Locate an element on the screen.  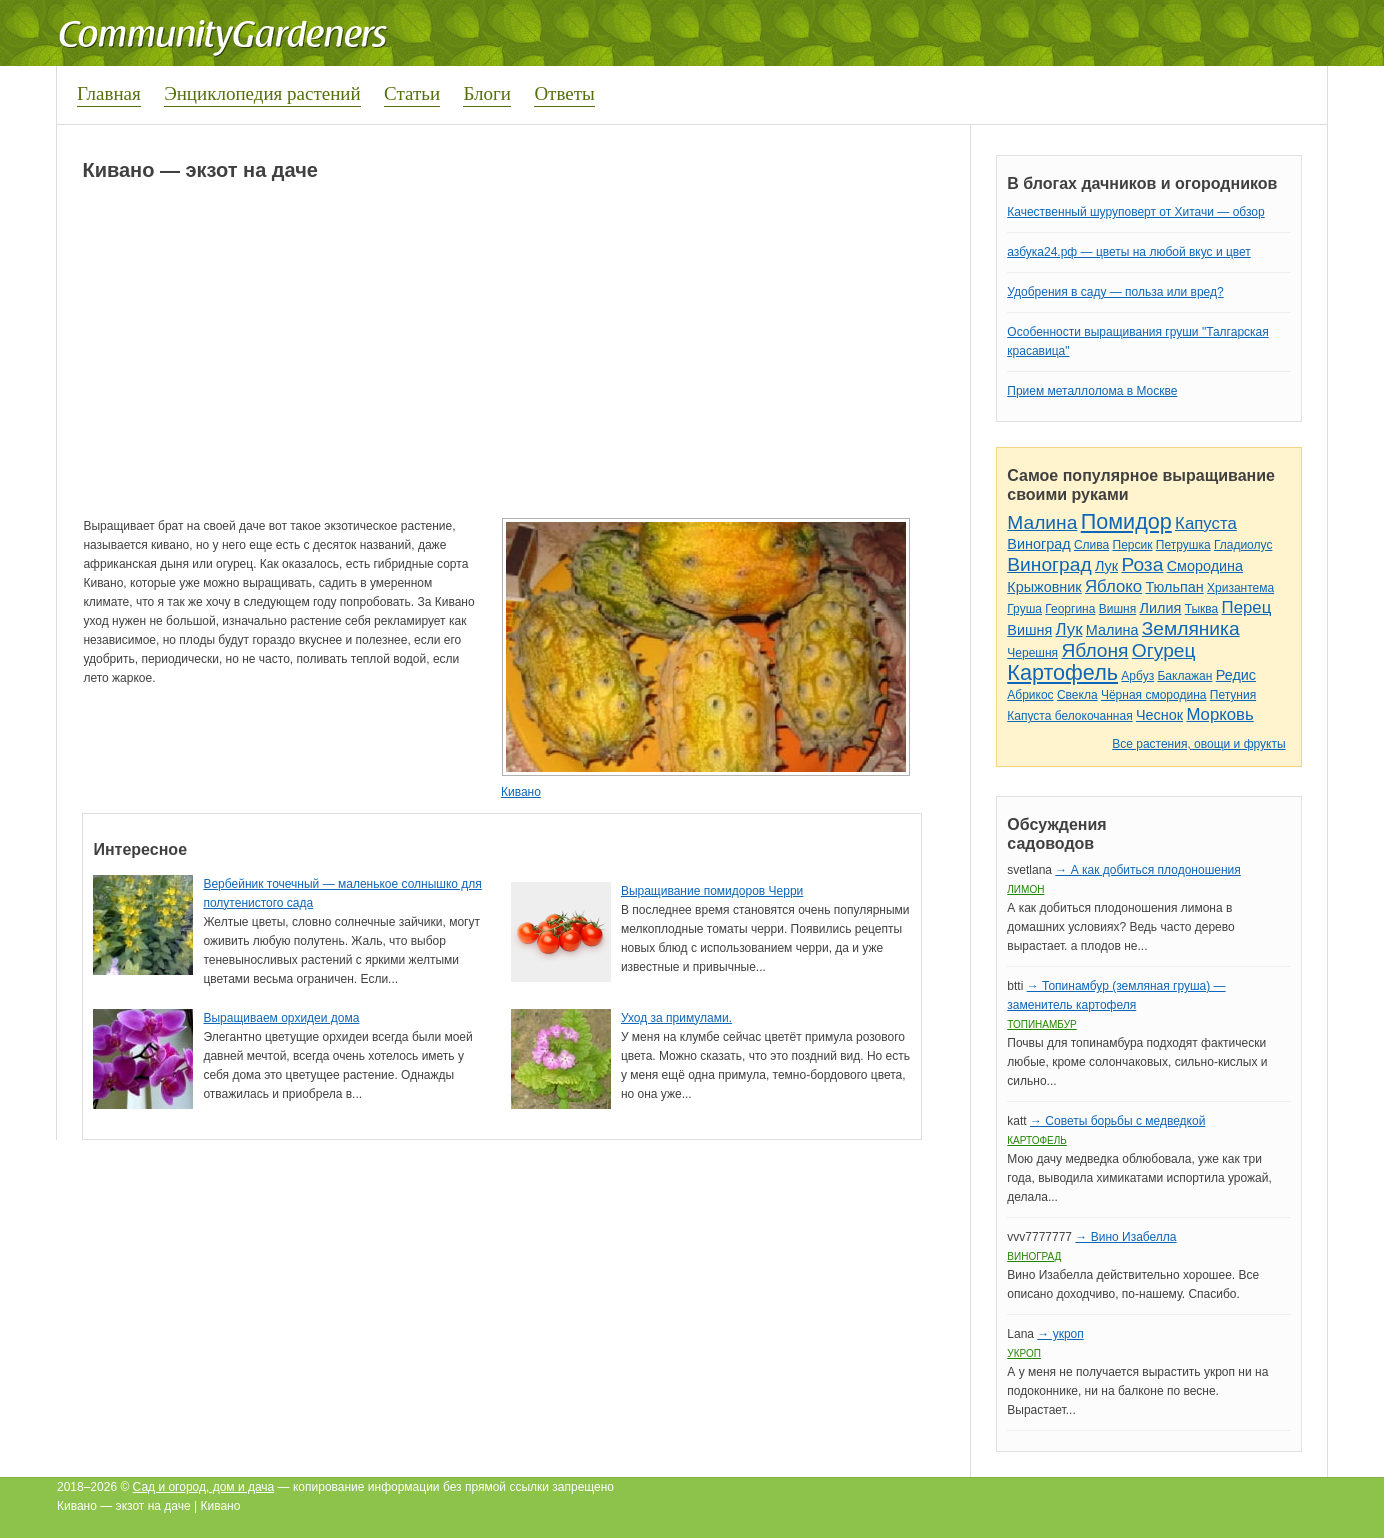
Смородина is located at coordinates (1205, 566).